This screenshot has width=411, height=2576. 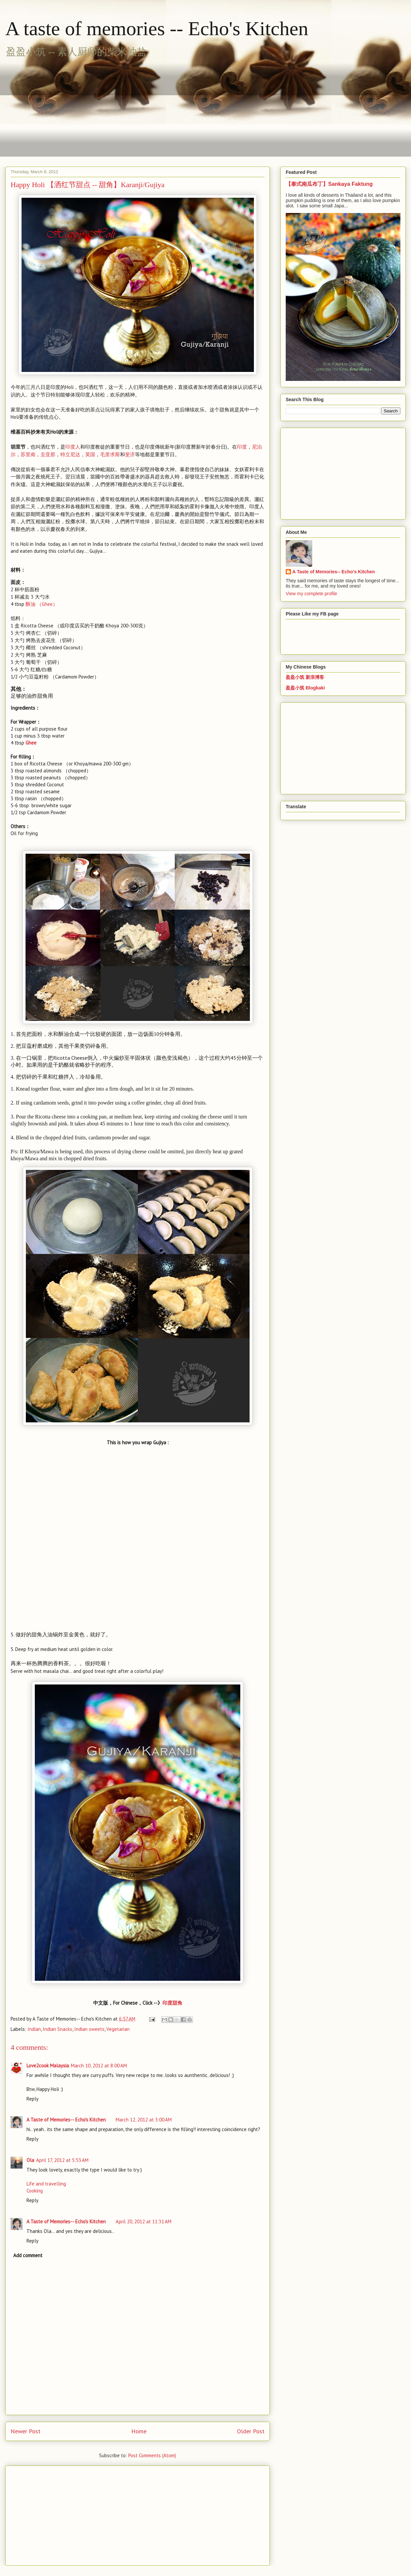 I want to click on 英国, so click(x=90, y=454).